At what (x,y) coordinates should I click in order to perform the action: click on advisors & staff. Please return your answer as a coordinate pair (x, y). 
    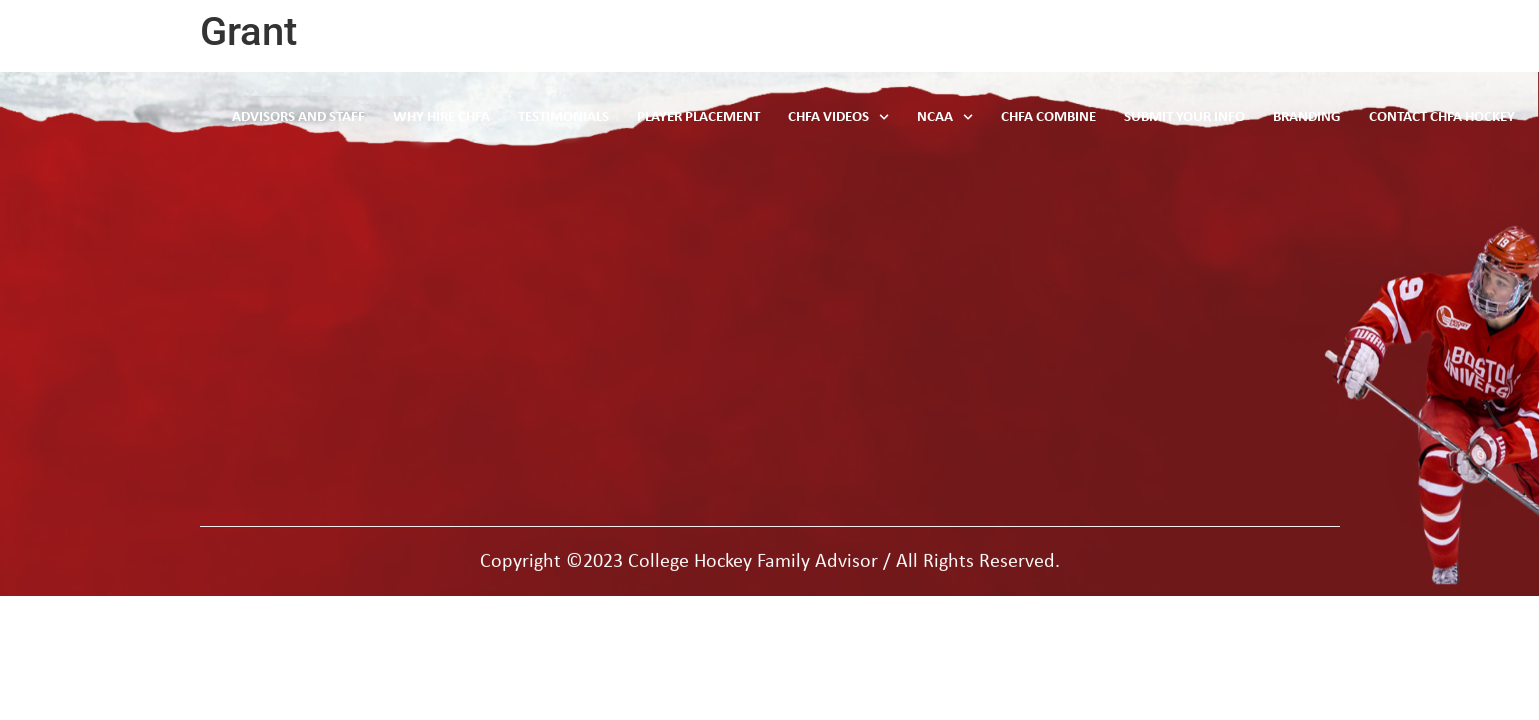
    Looking at the image, I should click on (840, 212).